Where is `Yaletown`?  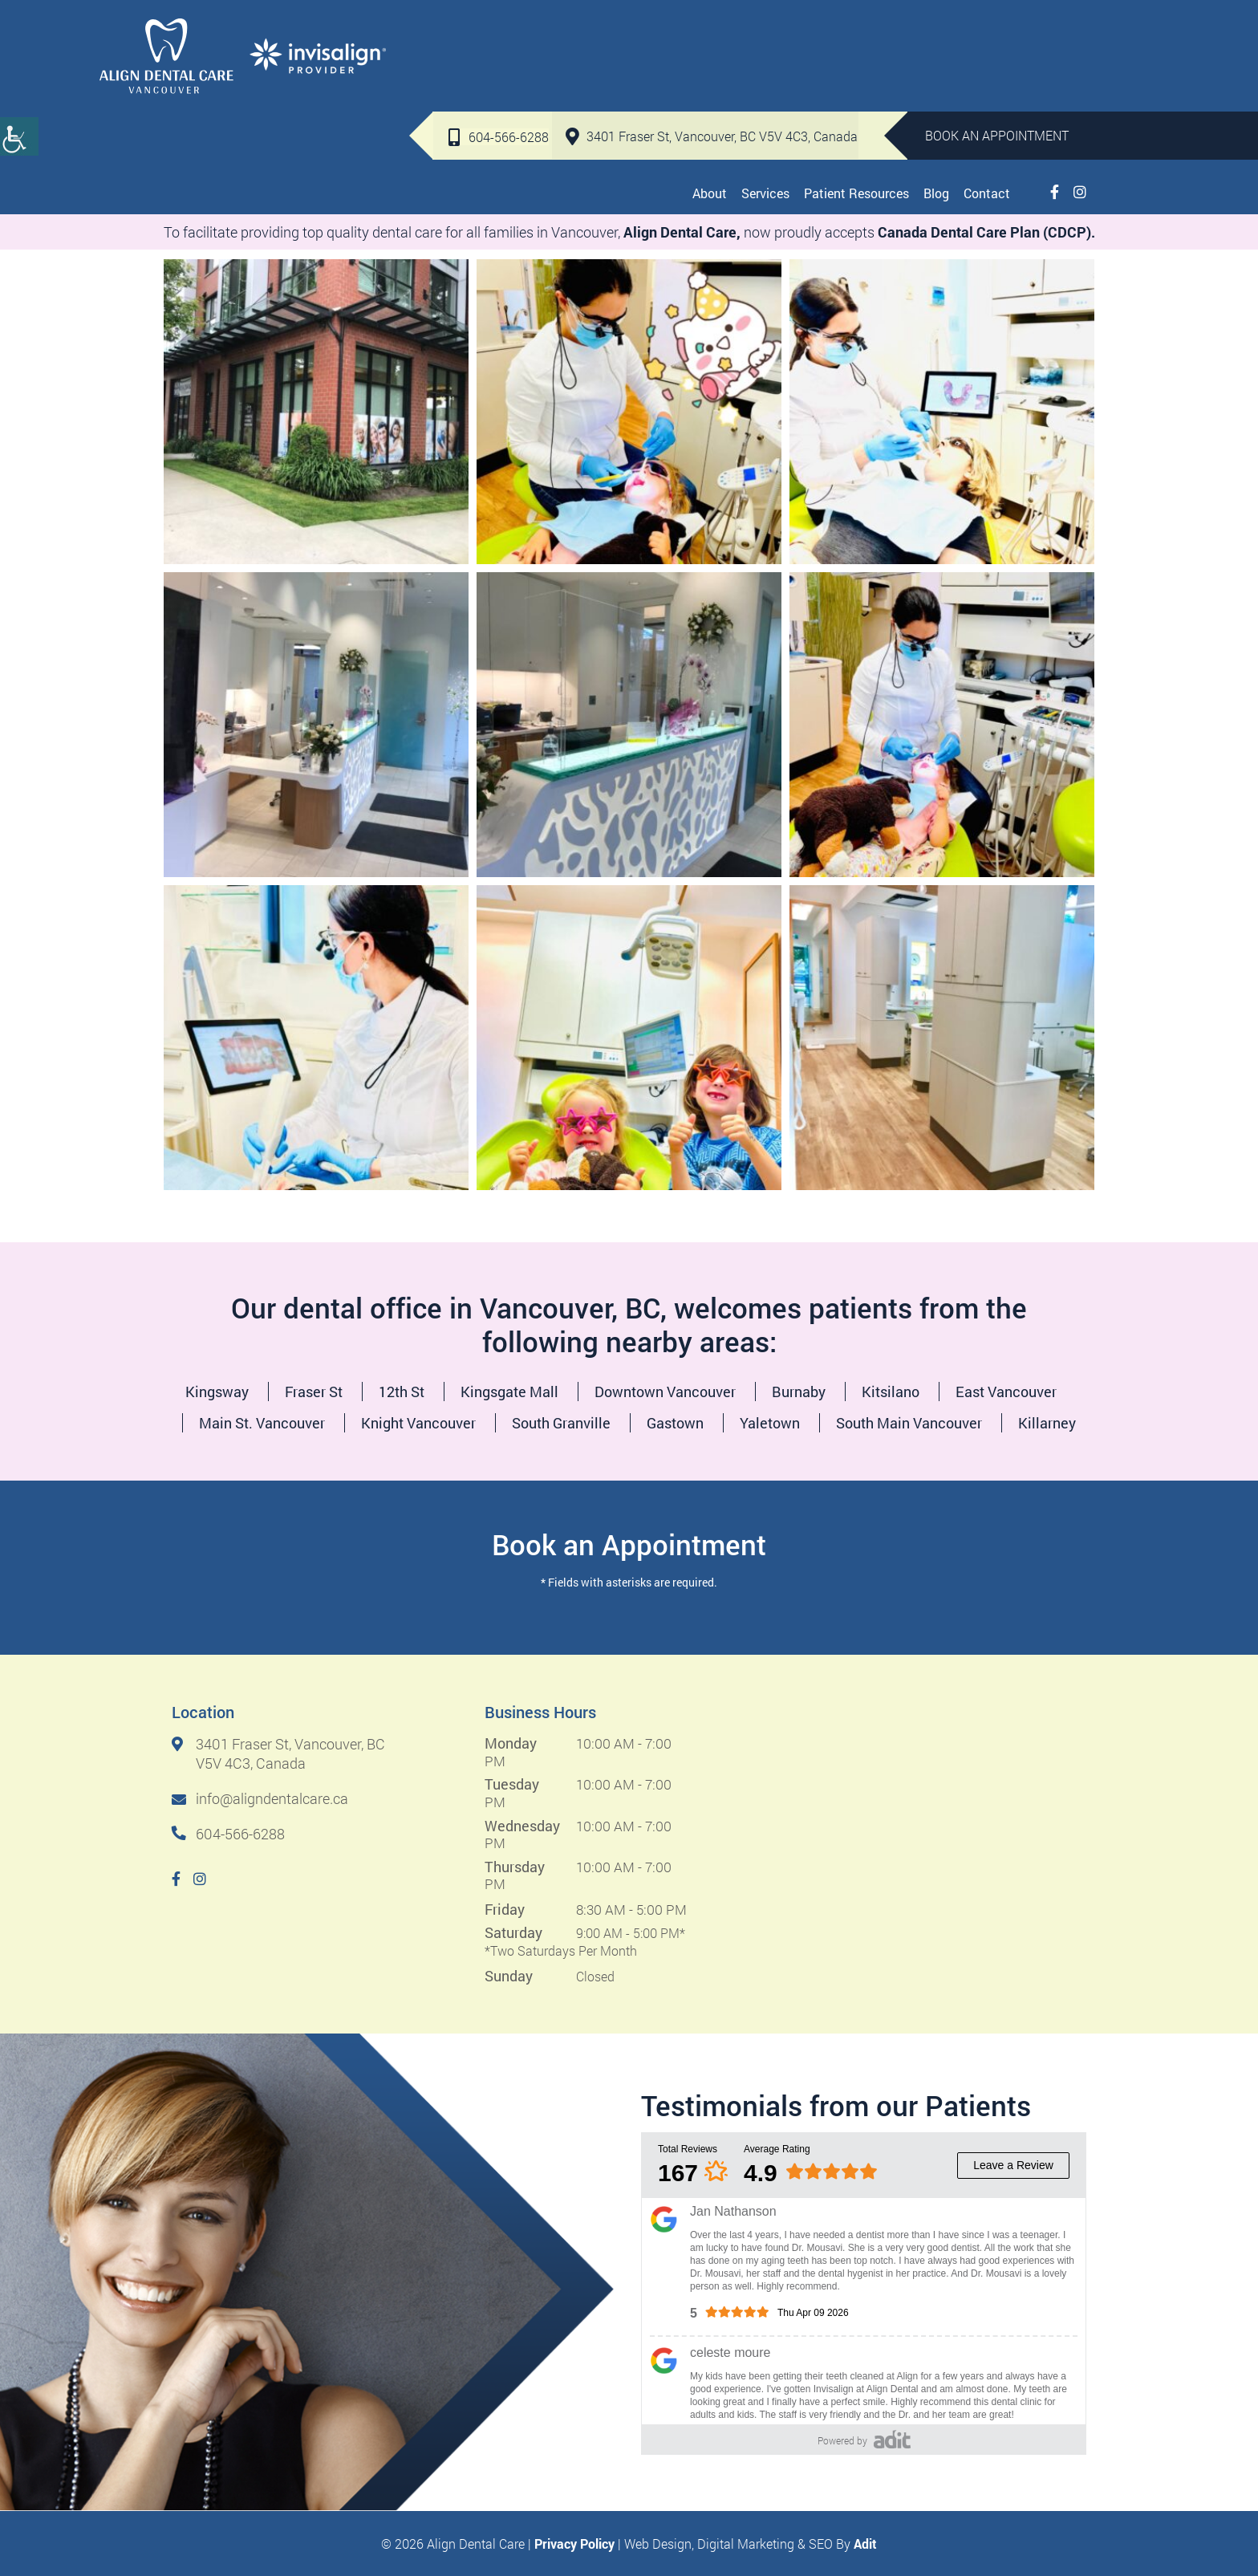 Yaletown is located at coordinates (770, 1422).